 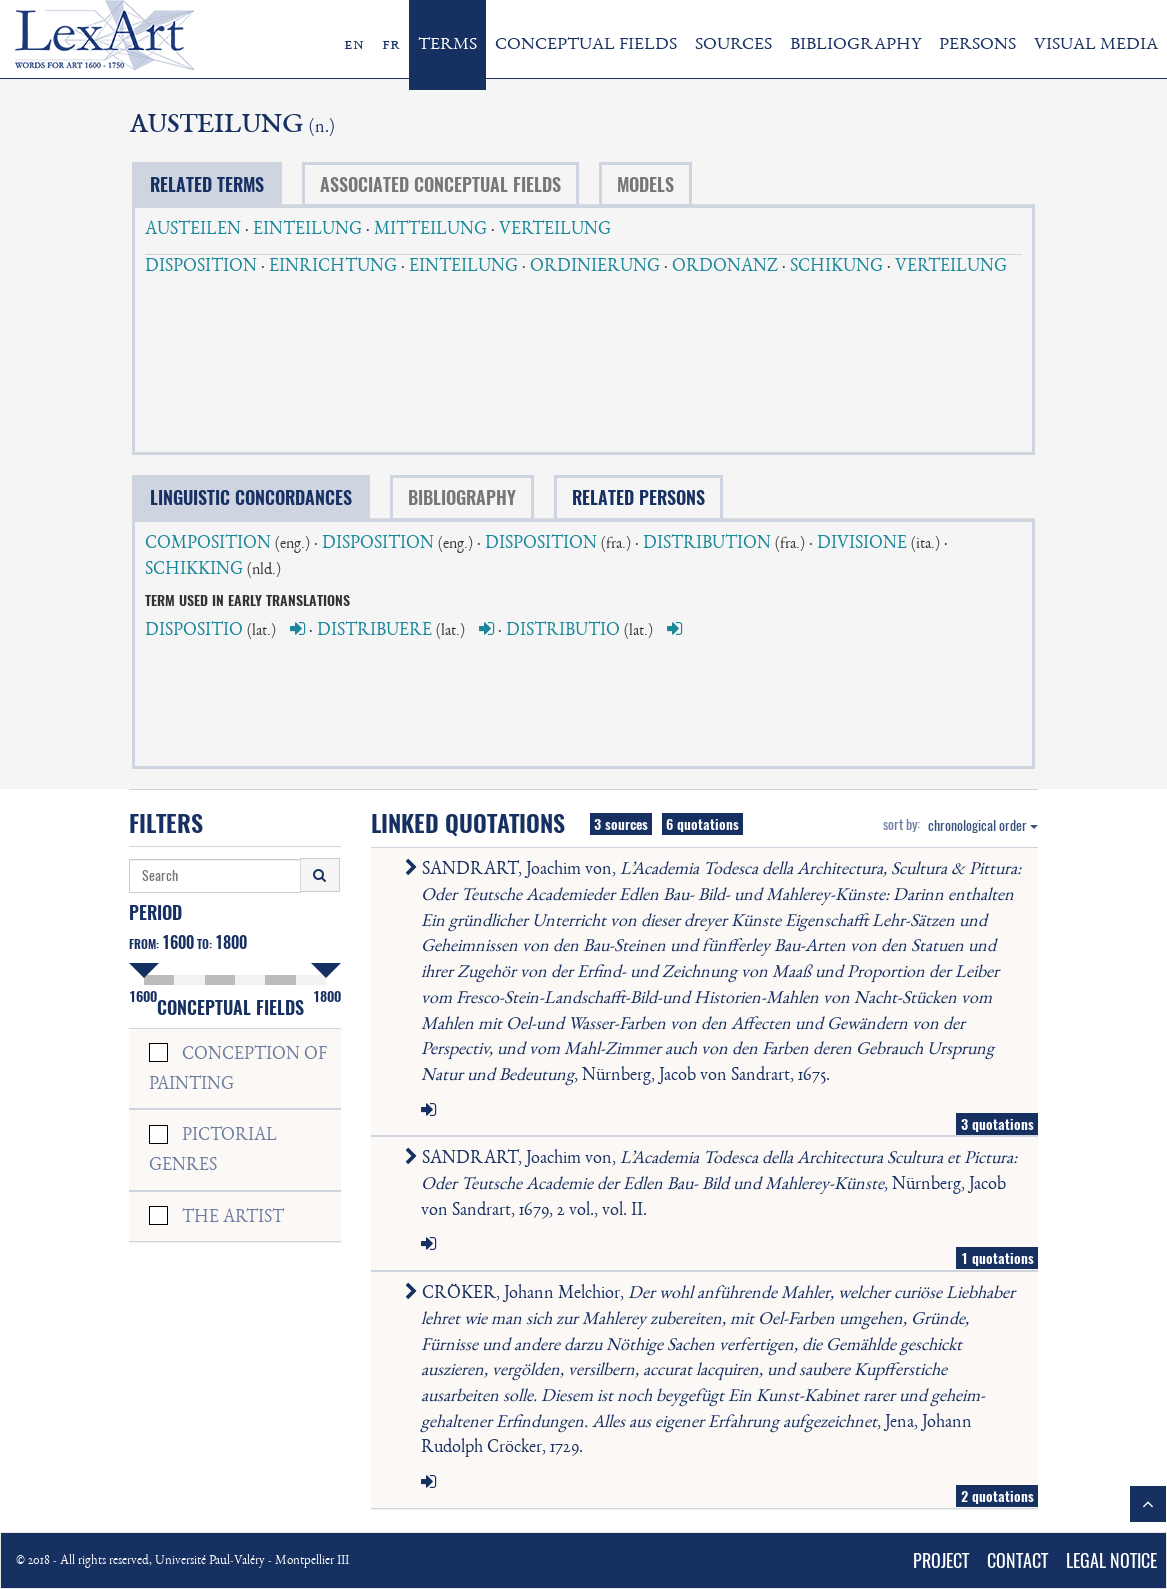 I want to click on SCHIKUNG, so click(x=836, y=267).